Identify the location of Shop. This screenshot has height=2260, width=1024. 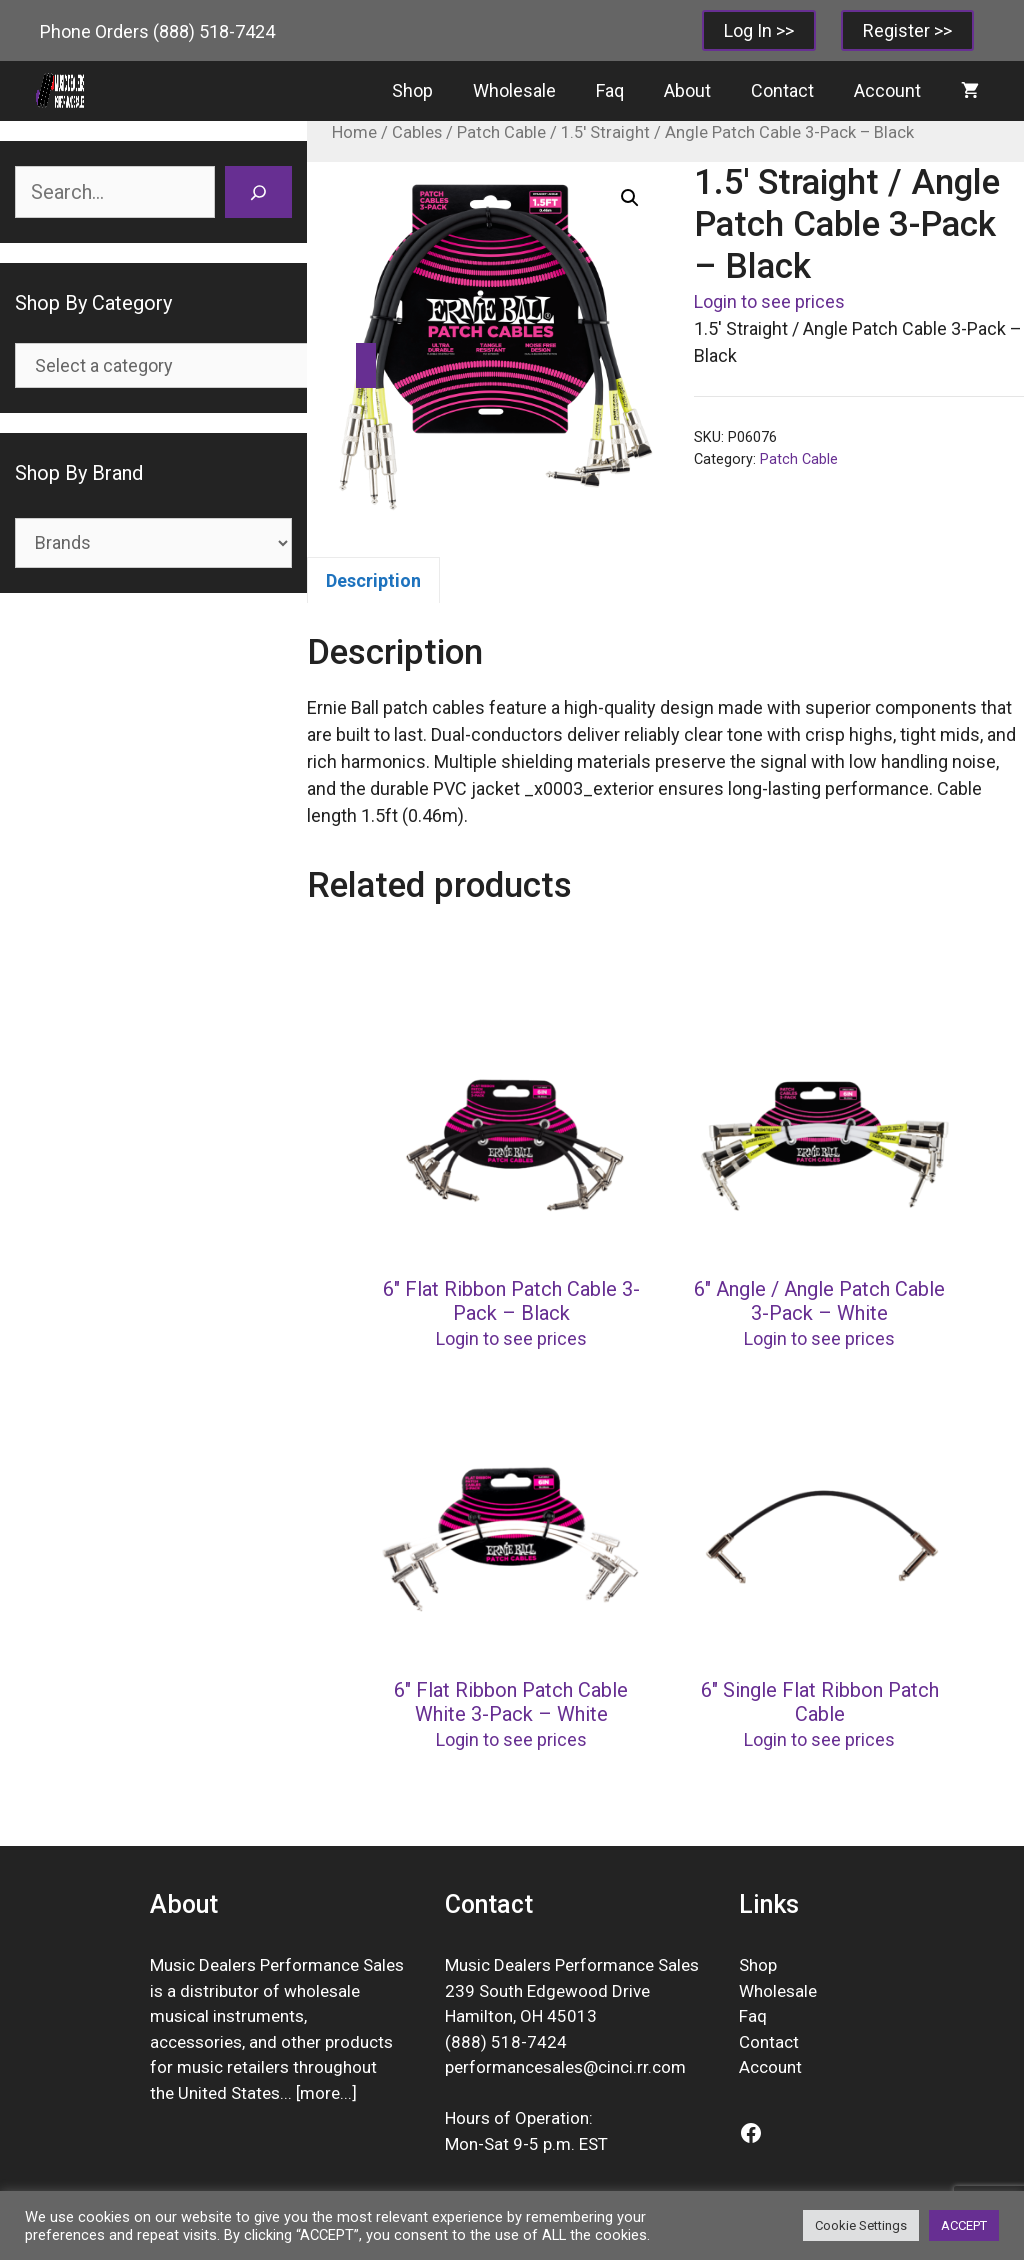
(412, 90).